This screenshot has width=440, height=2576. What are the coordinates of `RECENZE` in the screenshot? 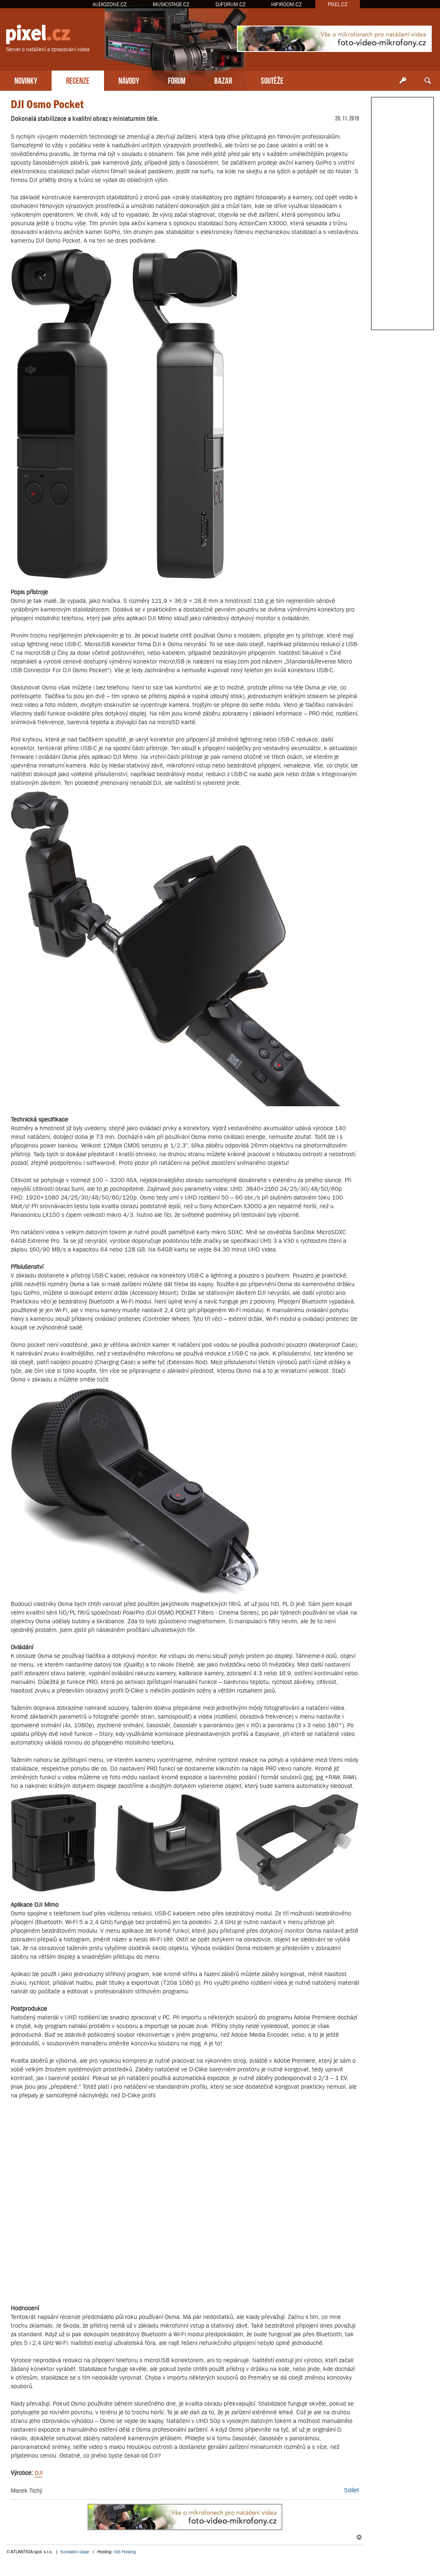 It's located at (78, 80).